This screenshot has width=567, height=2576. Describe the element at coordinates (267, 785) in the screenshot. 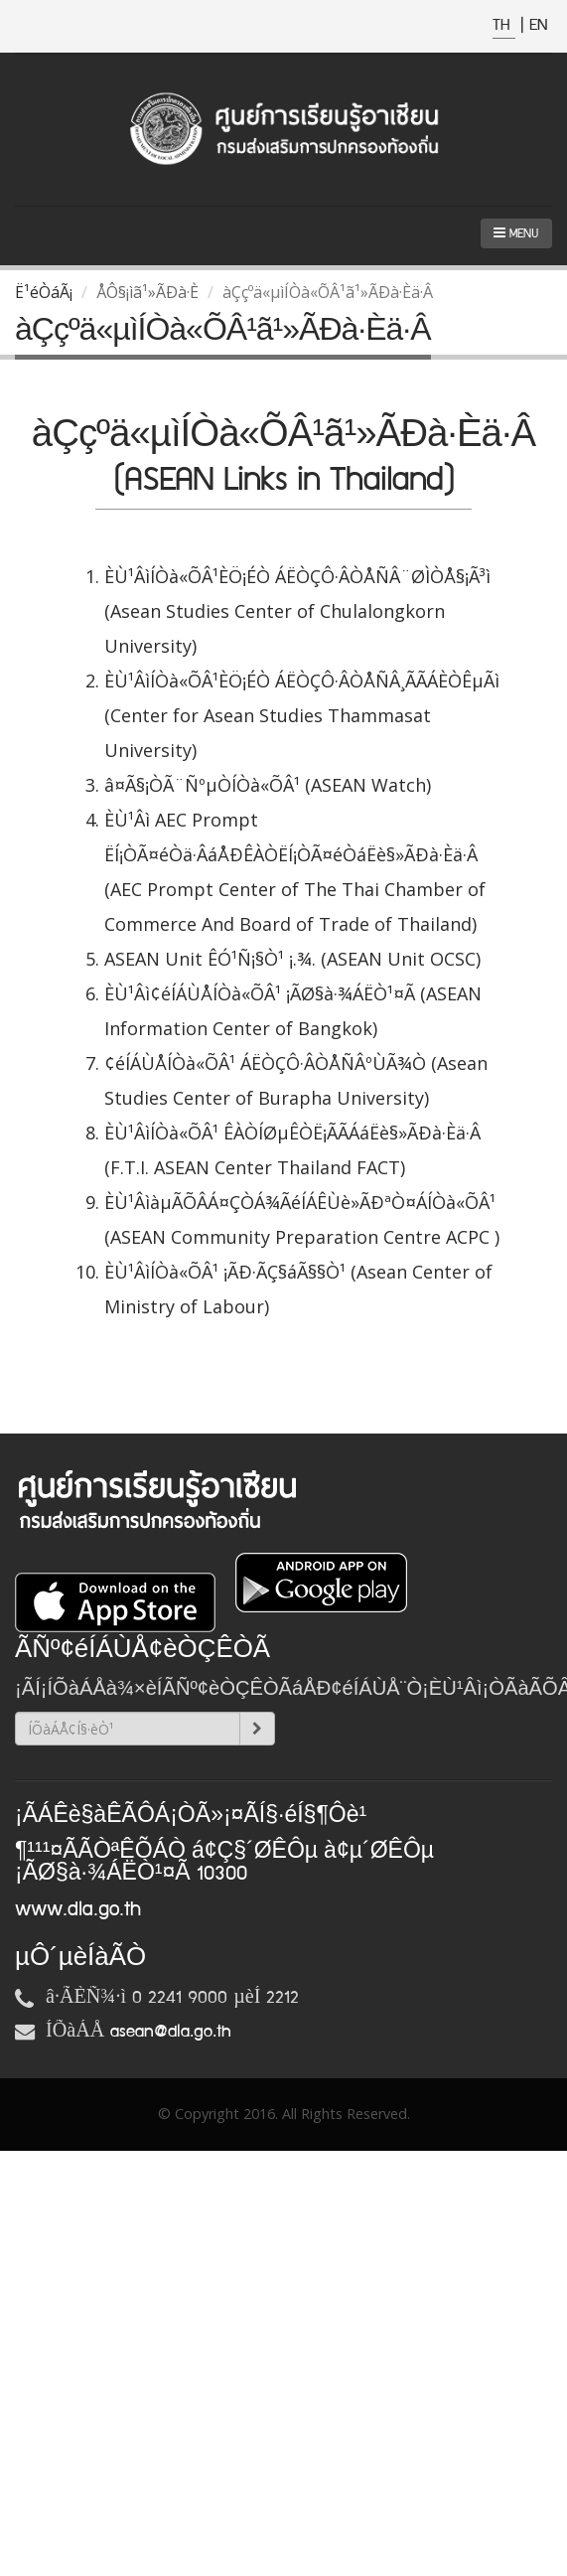

I see `â¤Ã§¡ÒÃ¨ÑºµÒÍÒà«ÕÂ¹ (ASEAN Watch)` at that location.